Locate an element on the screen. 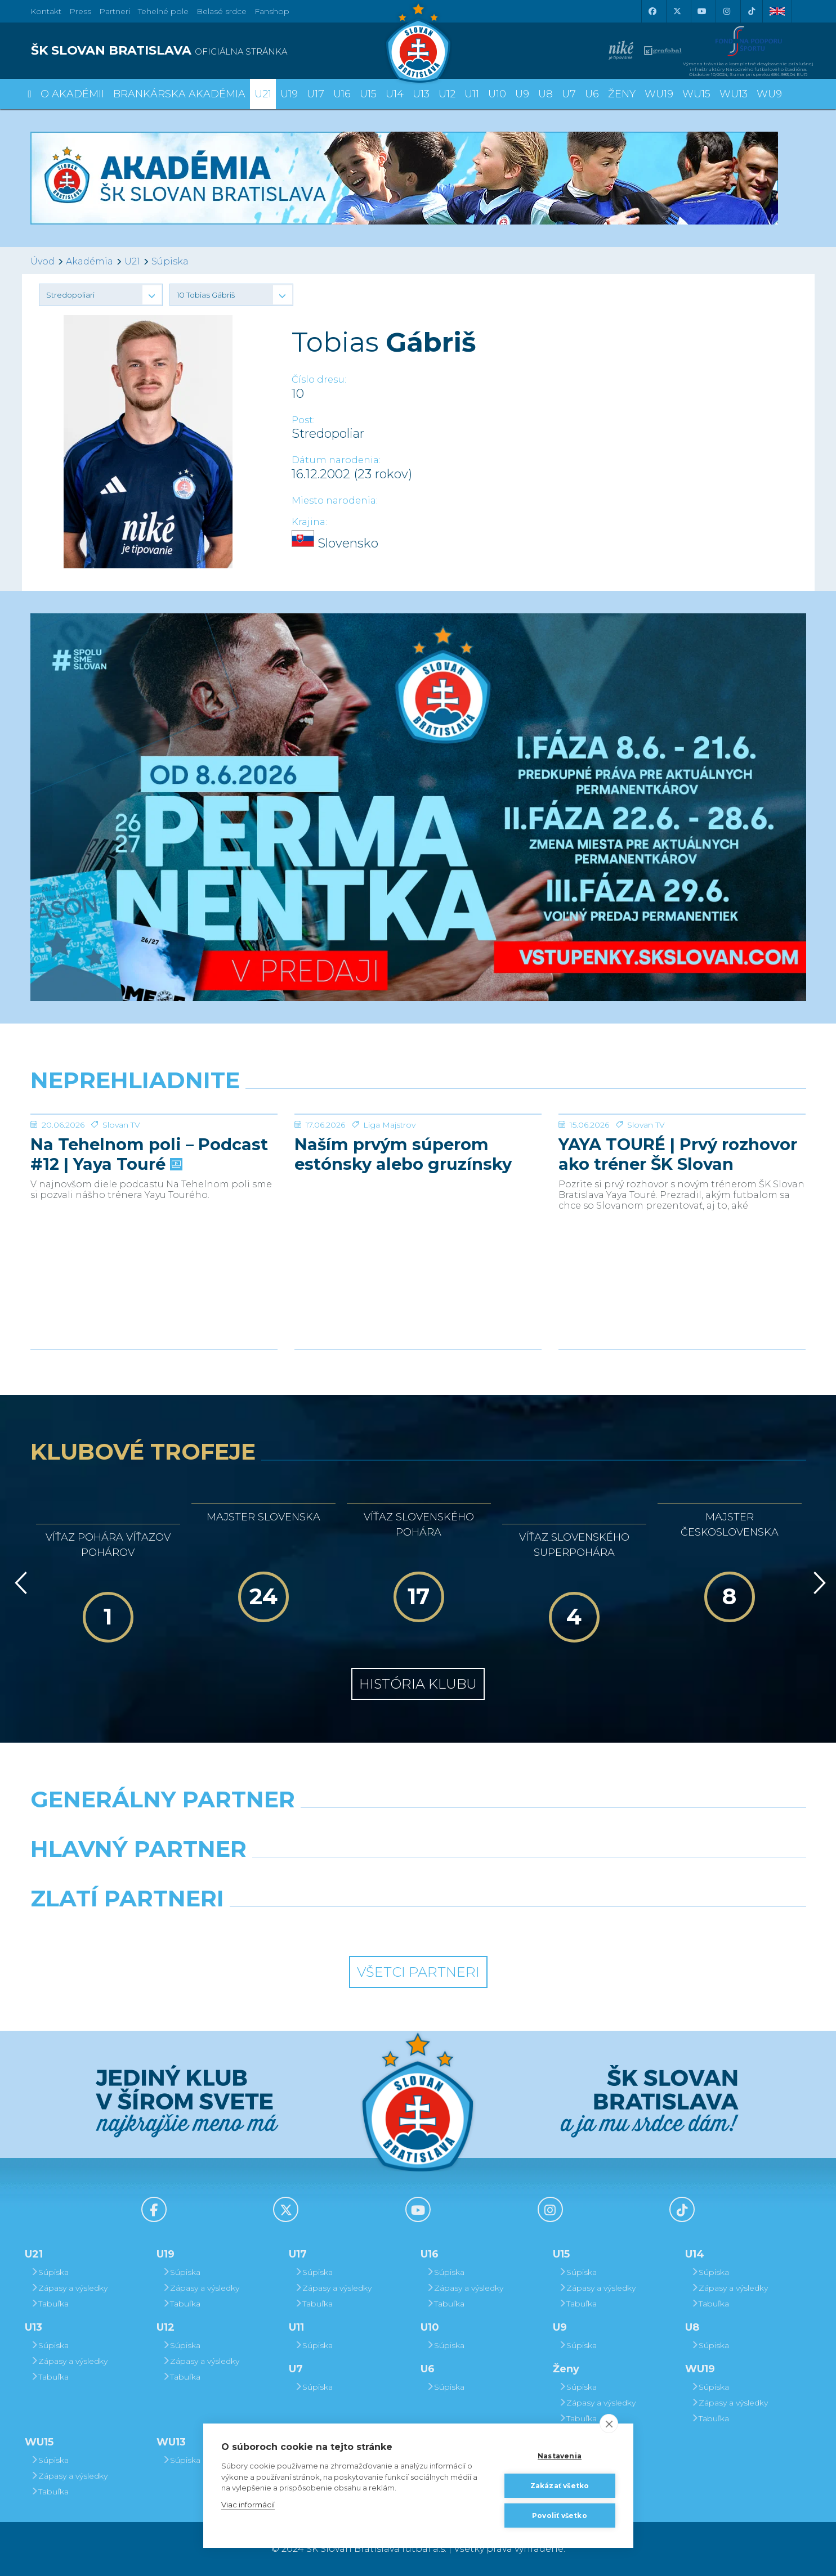 Image resolution: width=836 pixels, height=2576 pixels. [Facebook] is located at coordinates (652, 11).